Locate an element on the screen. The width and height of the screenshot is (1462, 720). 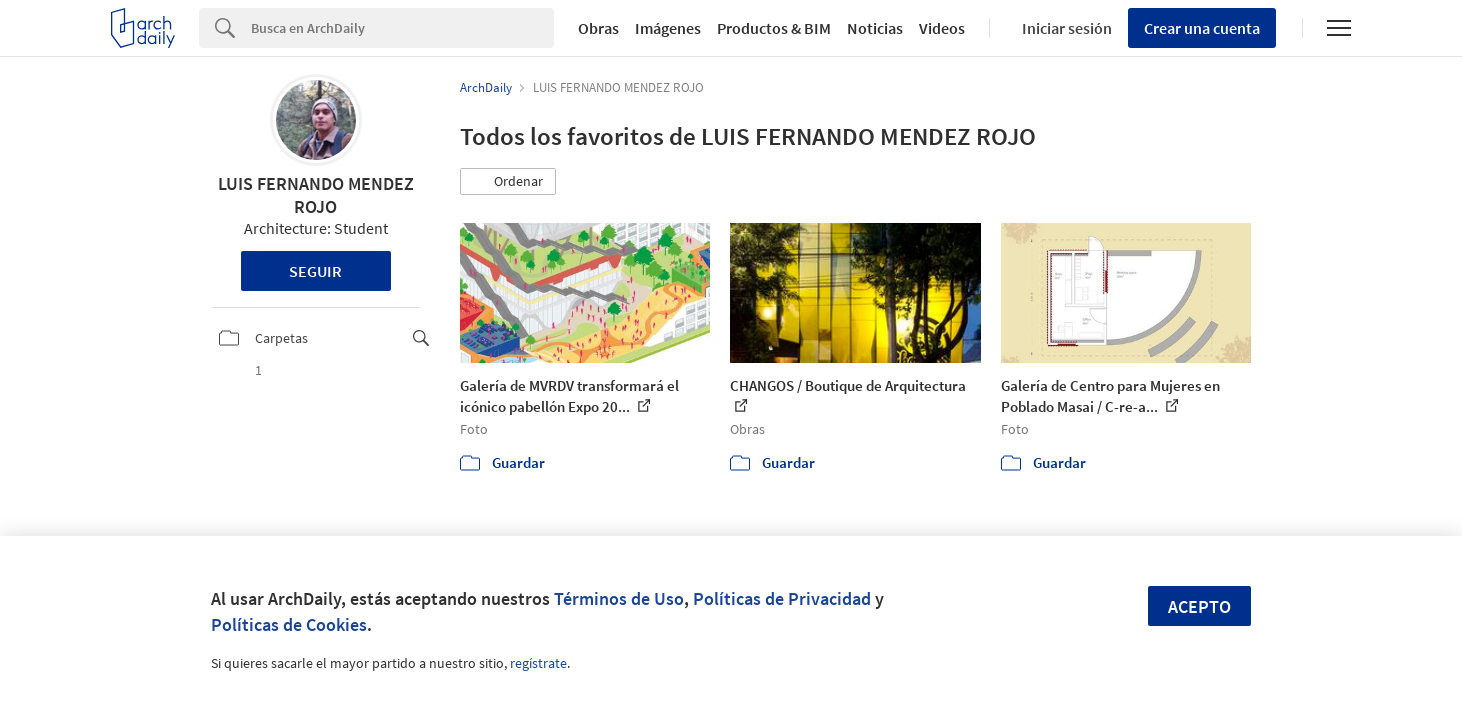
Productos & BIM is located at coordinates (774, 28).